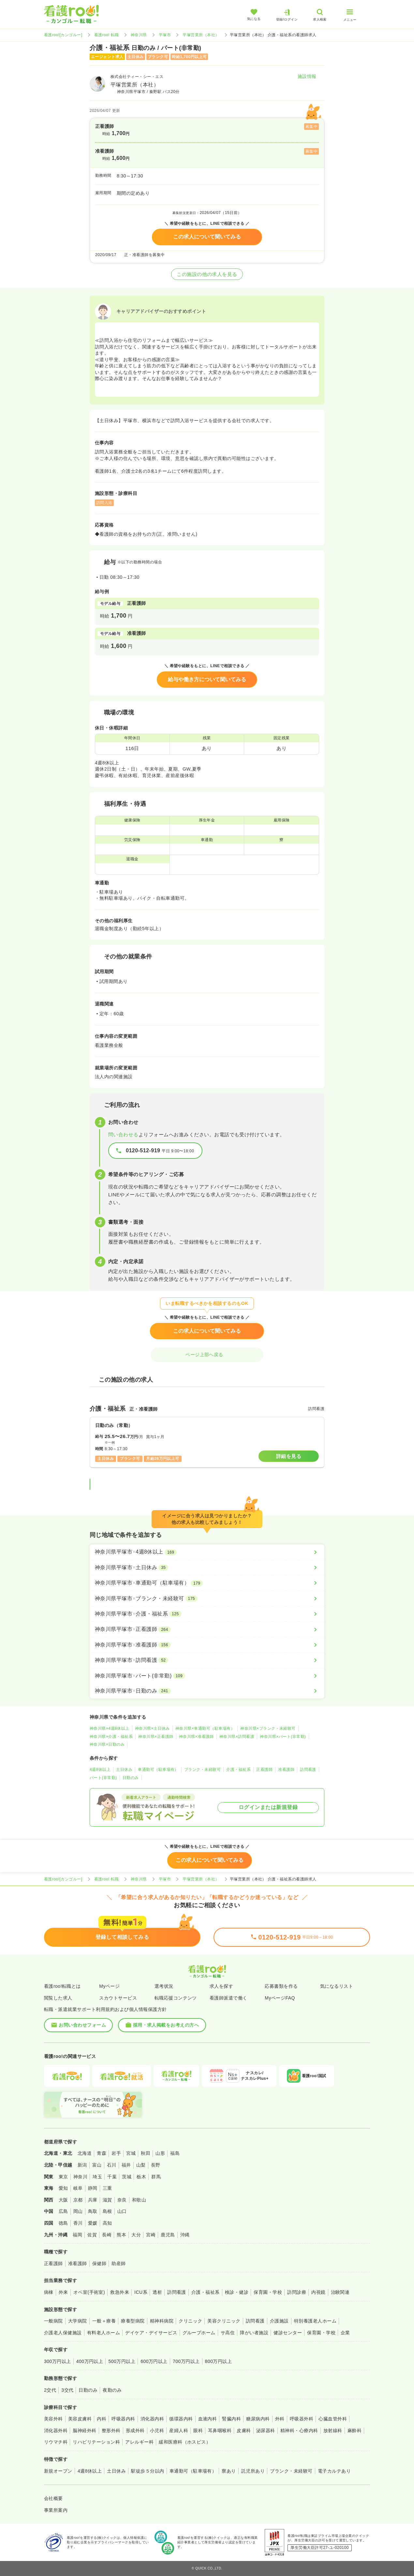 The height and width of the screenshot is (2576, 414). Describe the element at coordinates (207, 1582) in the screenshot. I see `[神奈川県平塚市×車通勤可（駐車場有）]` at that location.